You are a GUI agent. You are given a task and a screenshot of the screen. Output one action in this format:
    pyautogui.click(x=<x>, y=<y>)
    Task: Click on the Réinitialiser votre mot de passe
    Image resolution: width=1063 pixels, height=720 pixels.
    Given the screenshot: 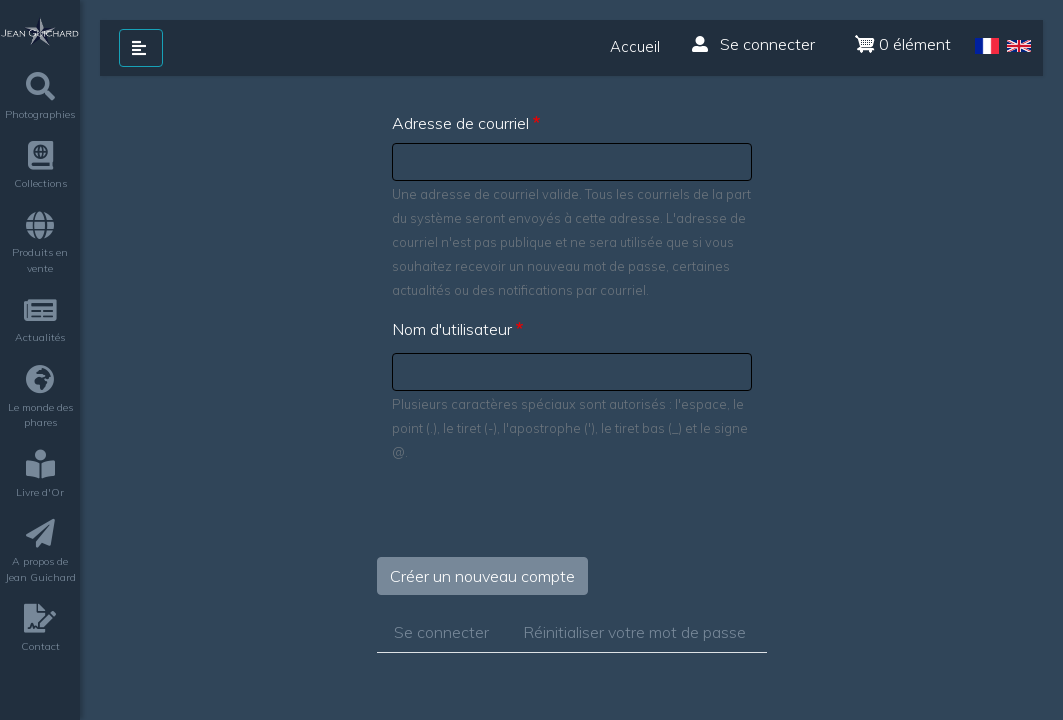 What is the action you would take?
    pyautogui.click(x=634, y=632)
    